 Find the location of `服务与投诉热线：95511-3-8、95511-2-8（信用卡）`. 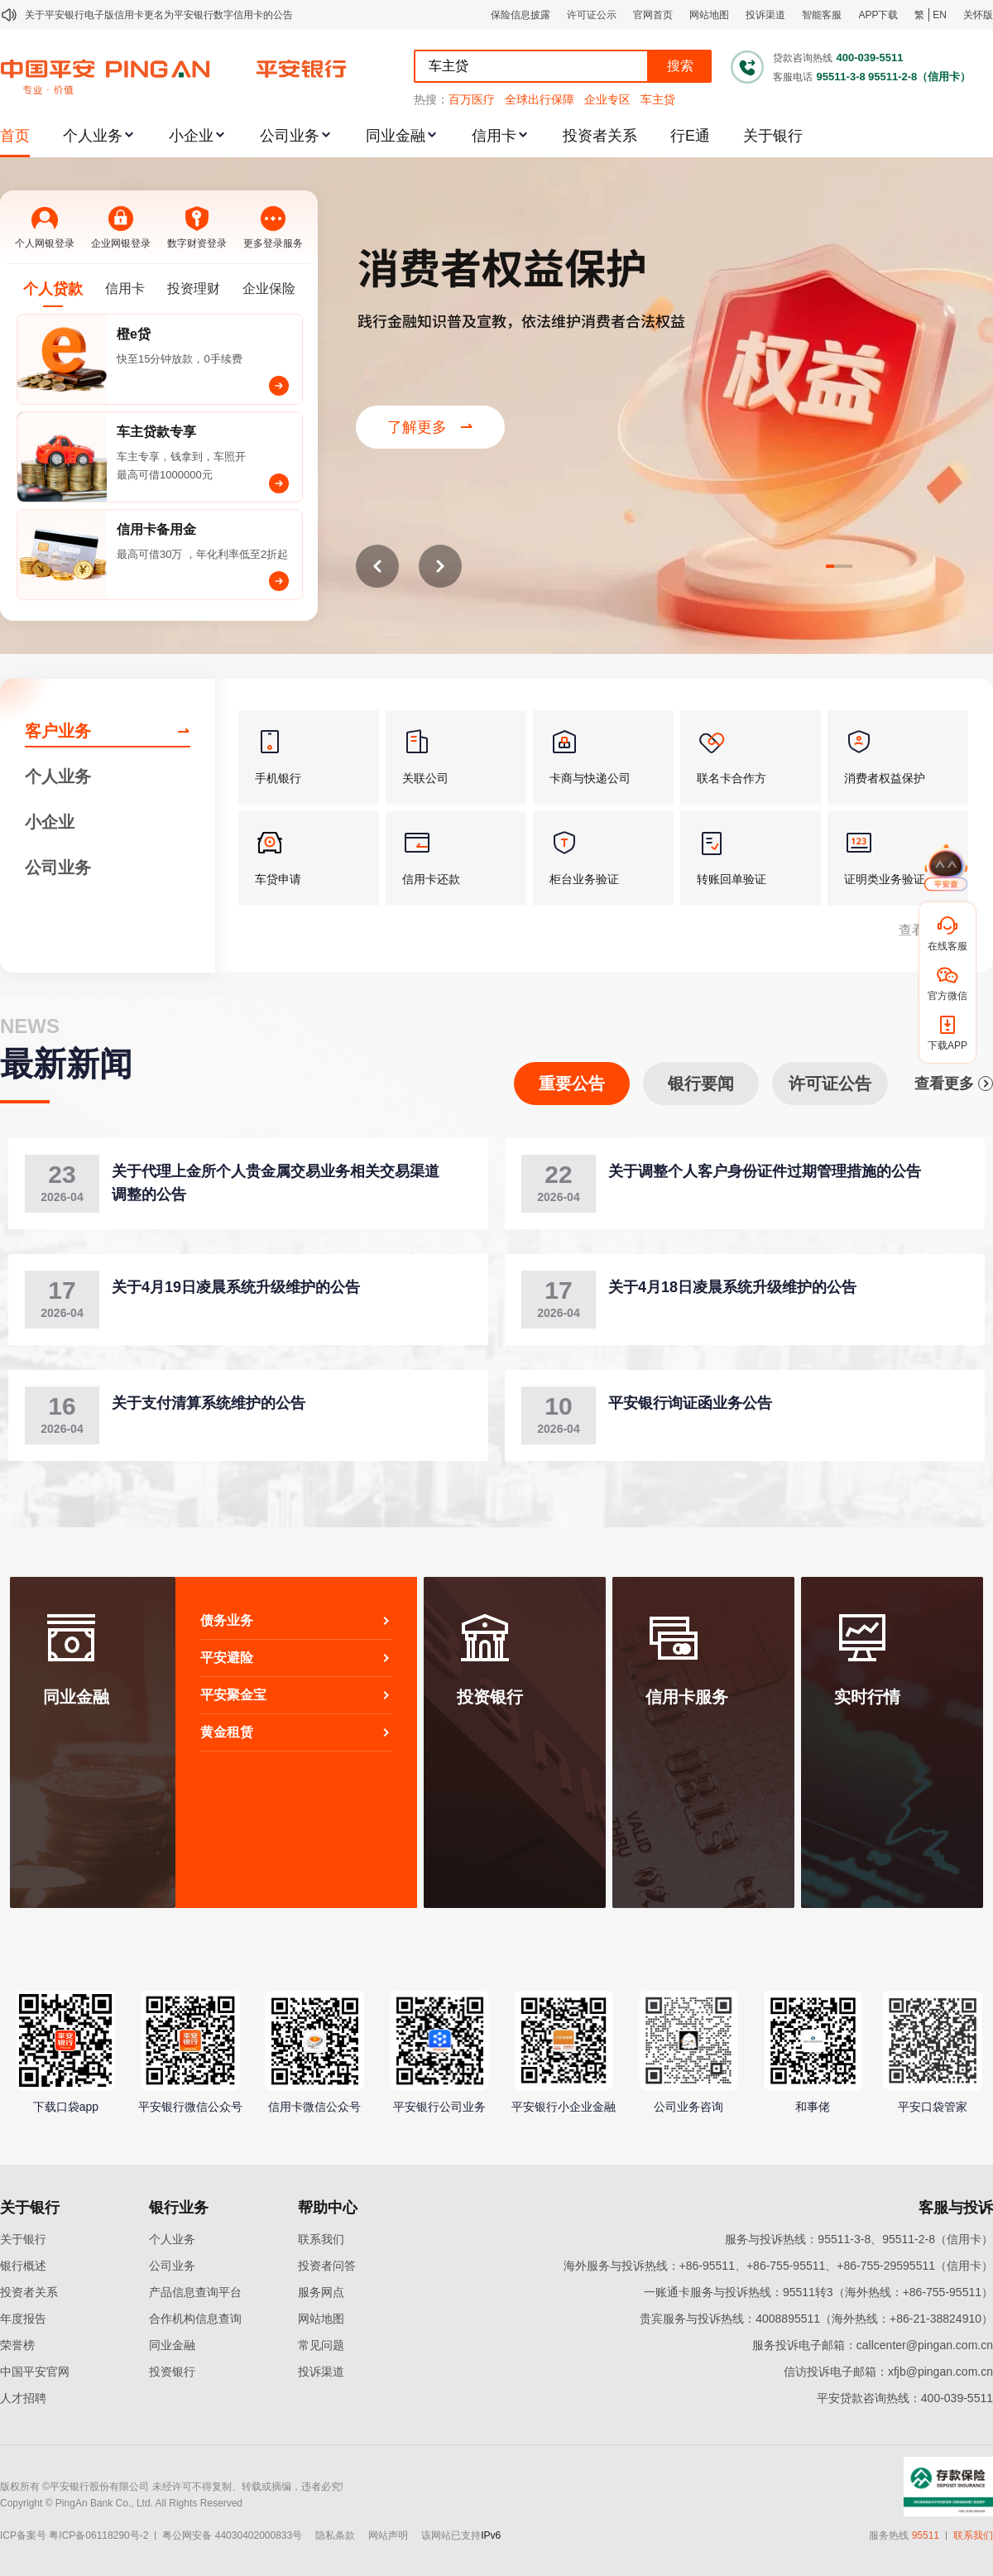

服务与投诉热线：95511-3-8、95511-2-8（信用卡） is located at coordinates (859, 2239).